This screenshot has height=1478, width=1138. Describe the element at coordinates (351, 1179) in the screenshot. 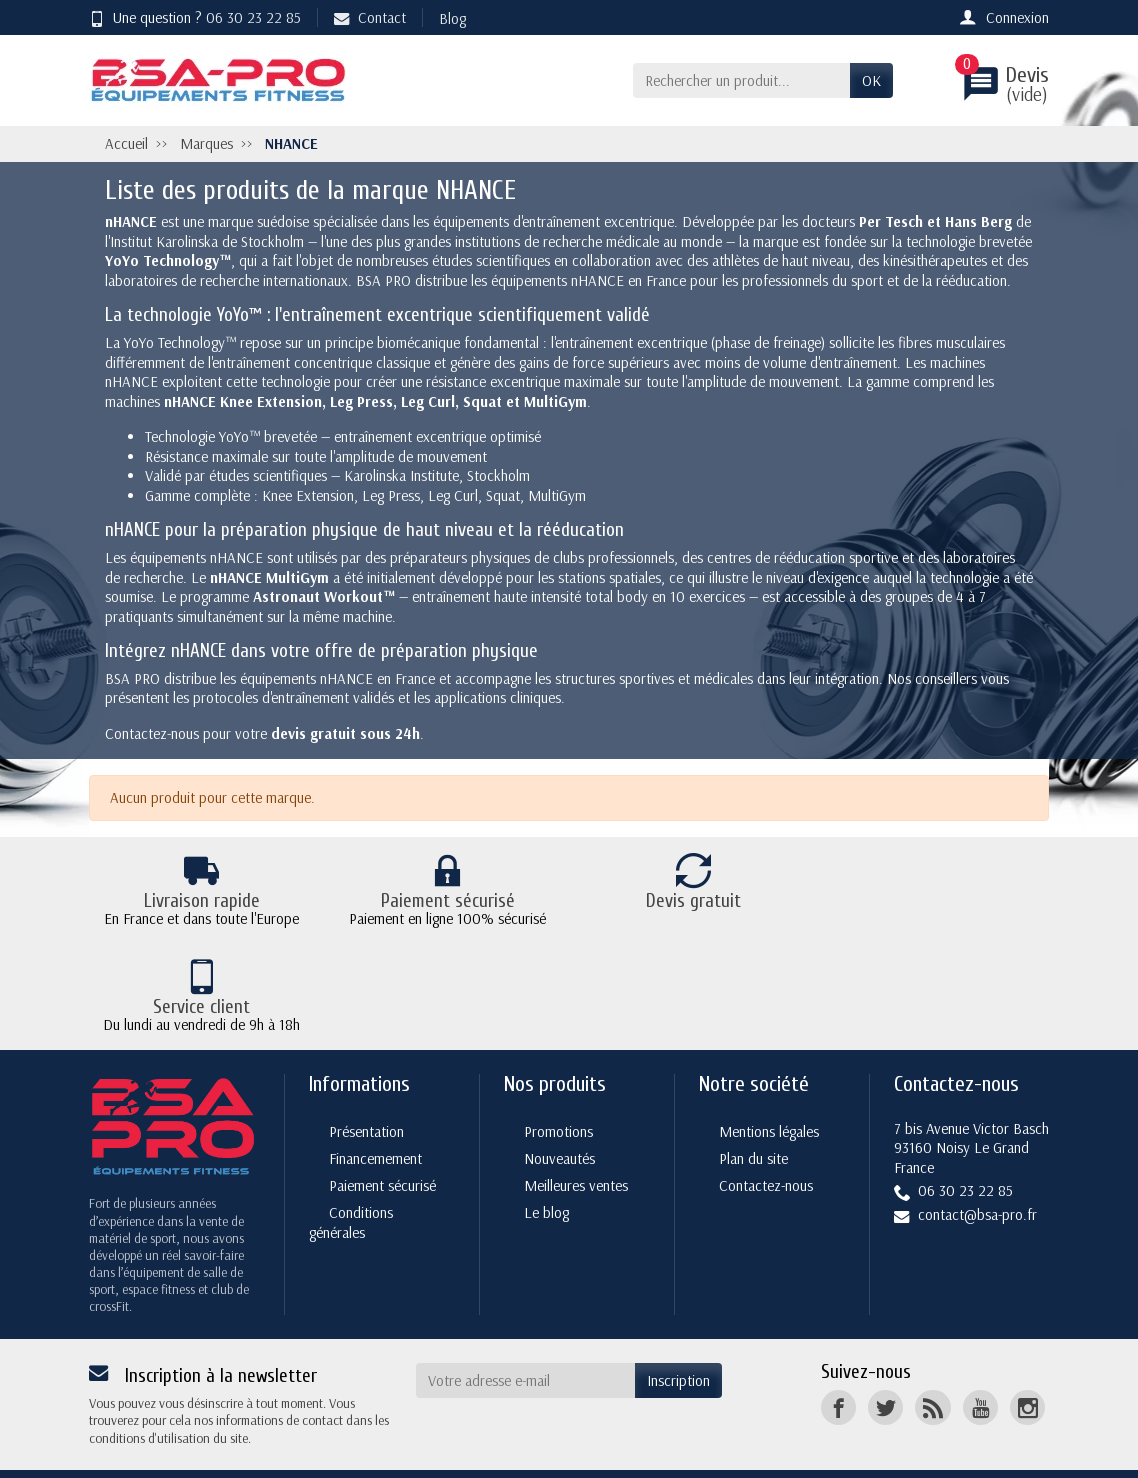

I see `Conditions générales` at that location.